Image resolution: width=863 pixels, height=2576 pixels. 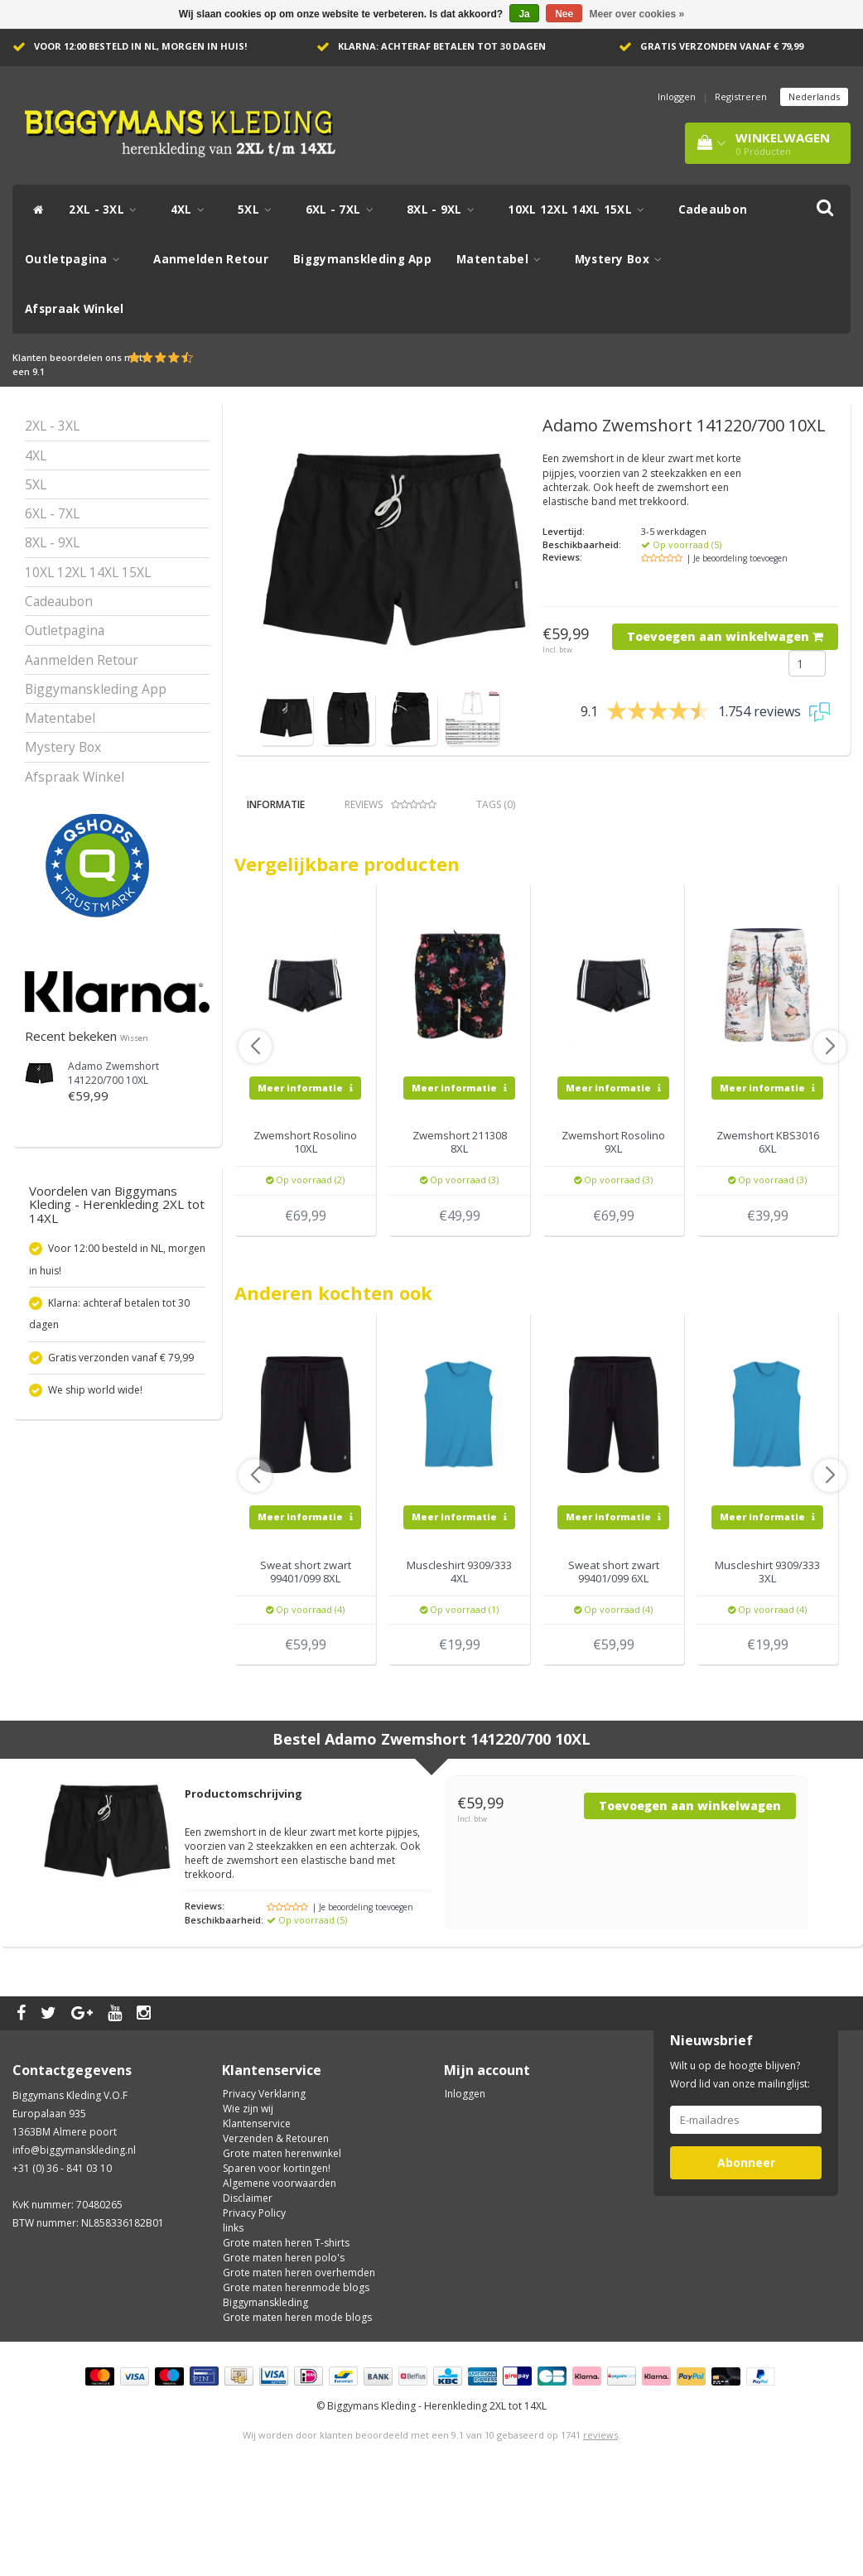 What do you see at coordinates (390, 804) in the screenshot?
I see `Reviews [tab]` at bounding box center [390, 804].